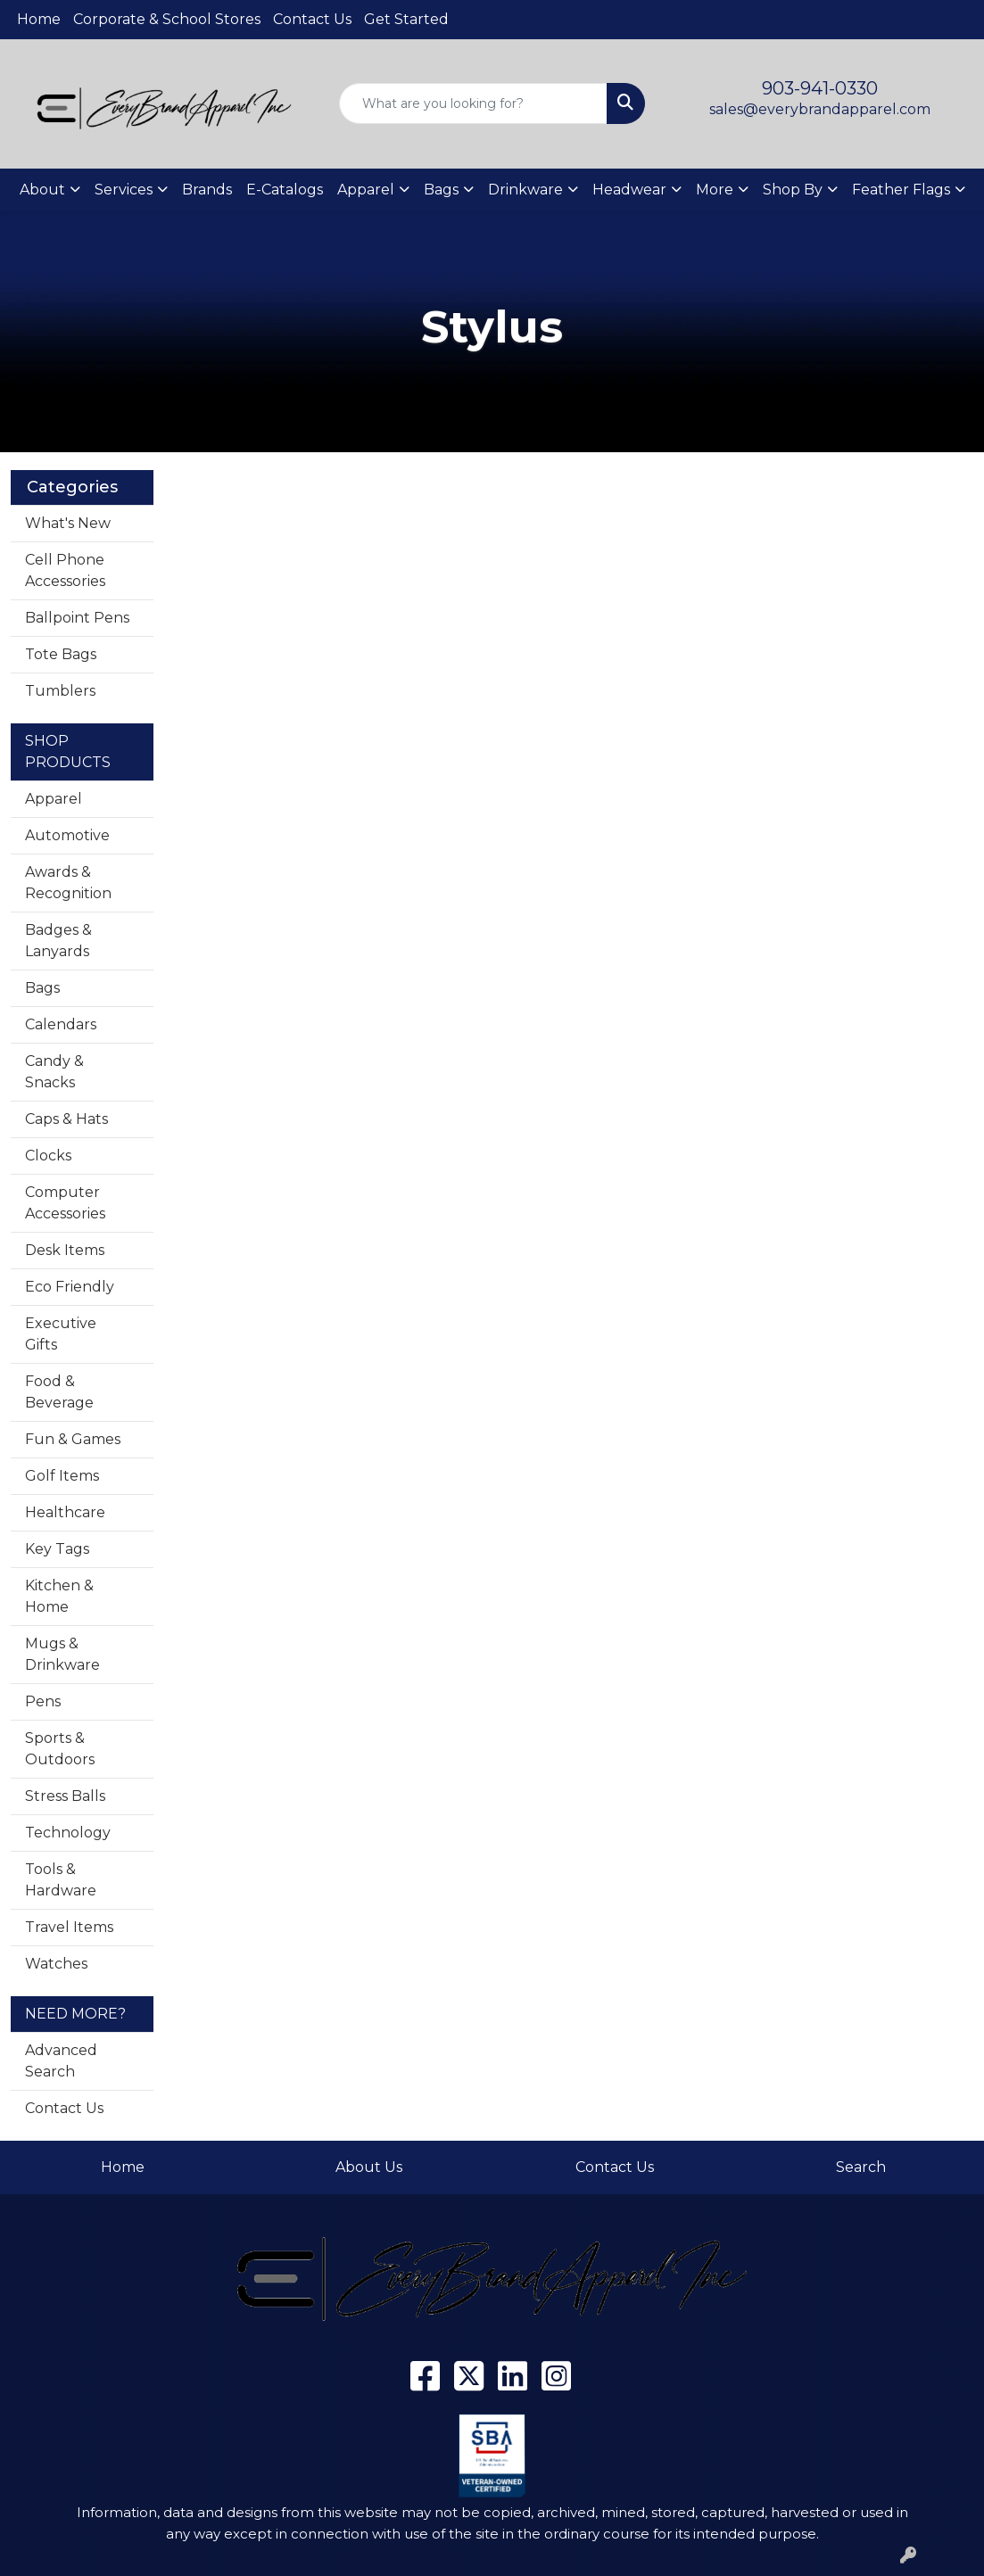 The image size is (984, 2576). I want to click on Kitchen & Home, so click(59, 1596).